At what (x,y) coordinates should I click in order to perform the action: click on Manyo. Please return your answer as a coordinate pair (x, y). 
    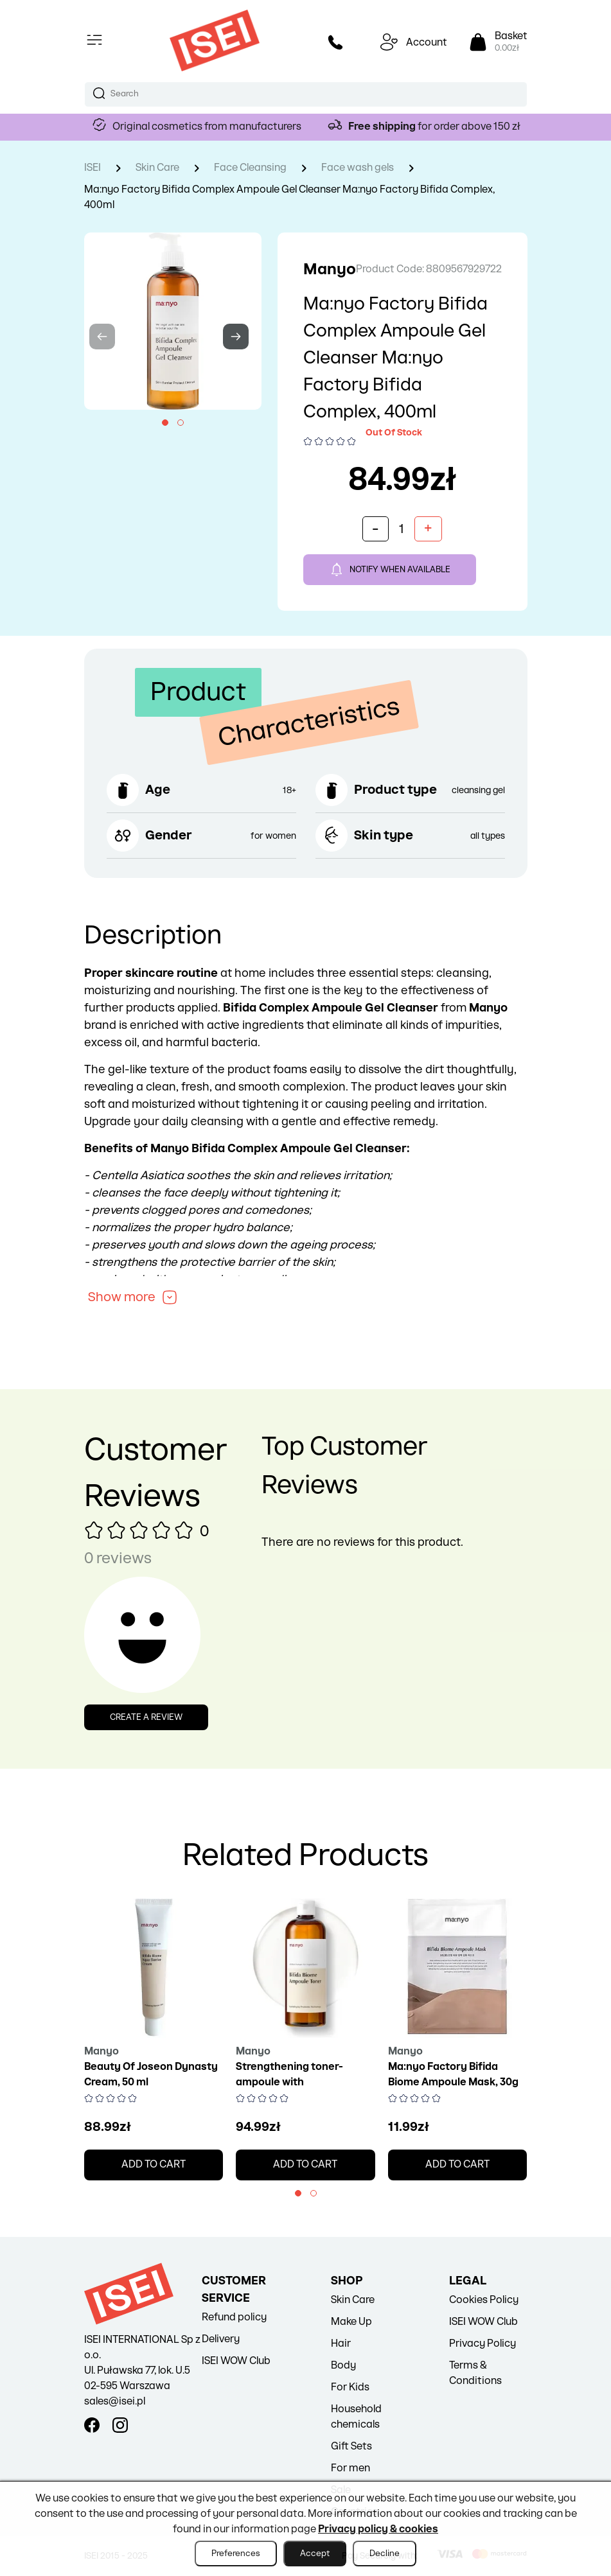
    Looking at the image, I should click on (329, 269).